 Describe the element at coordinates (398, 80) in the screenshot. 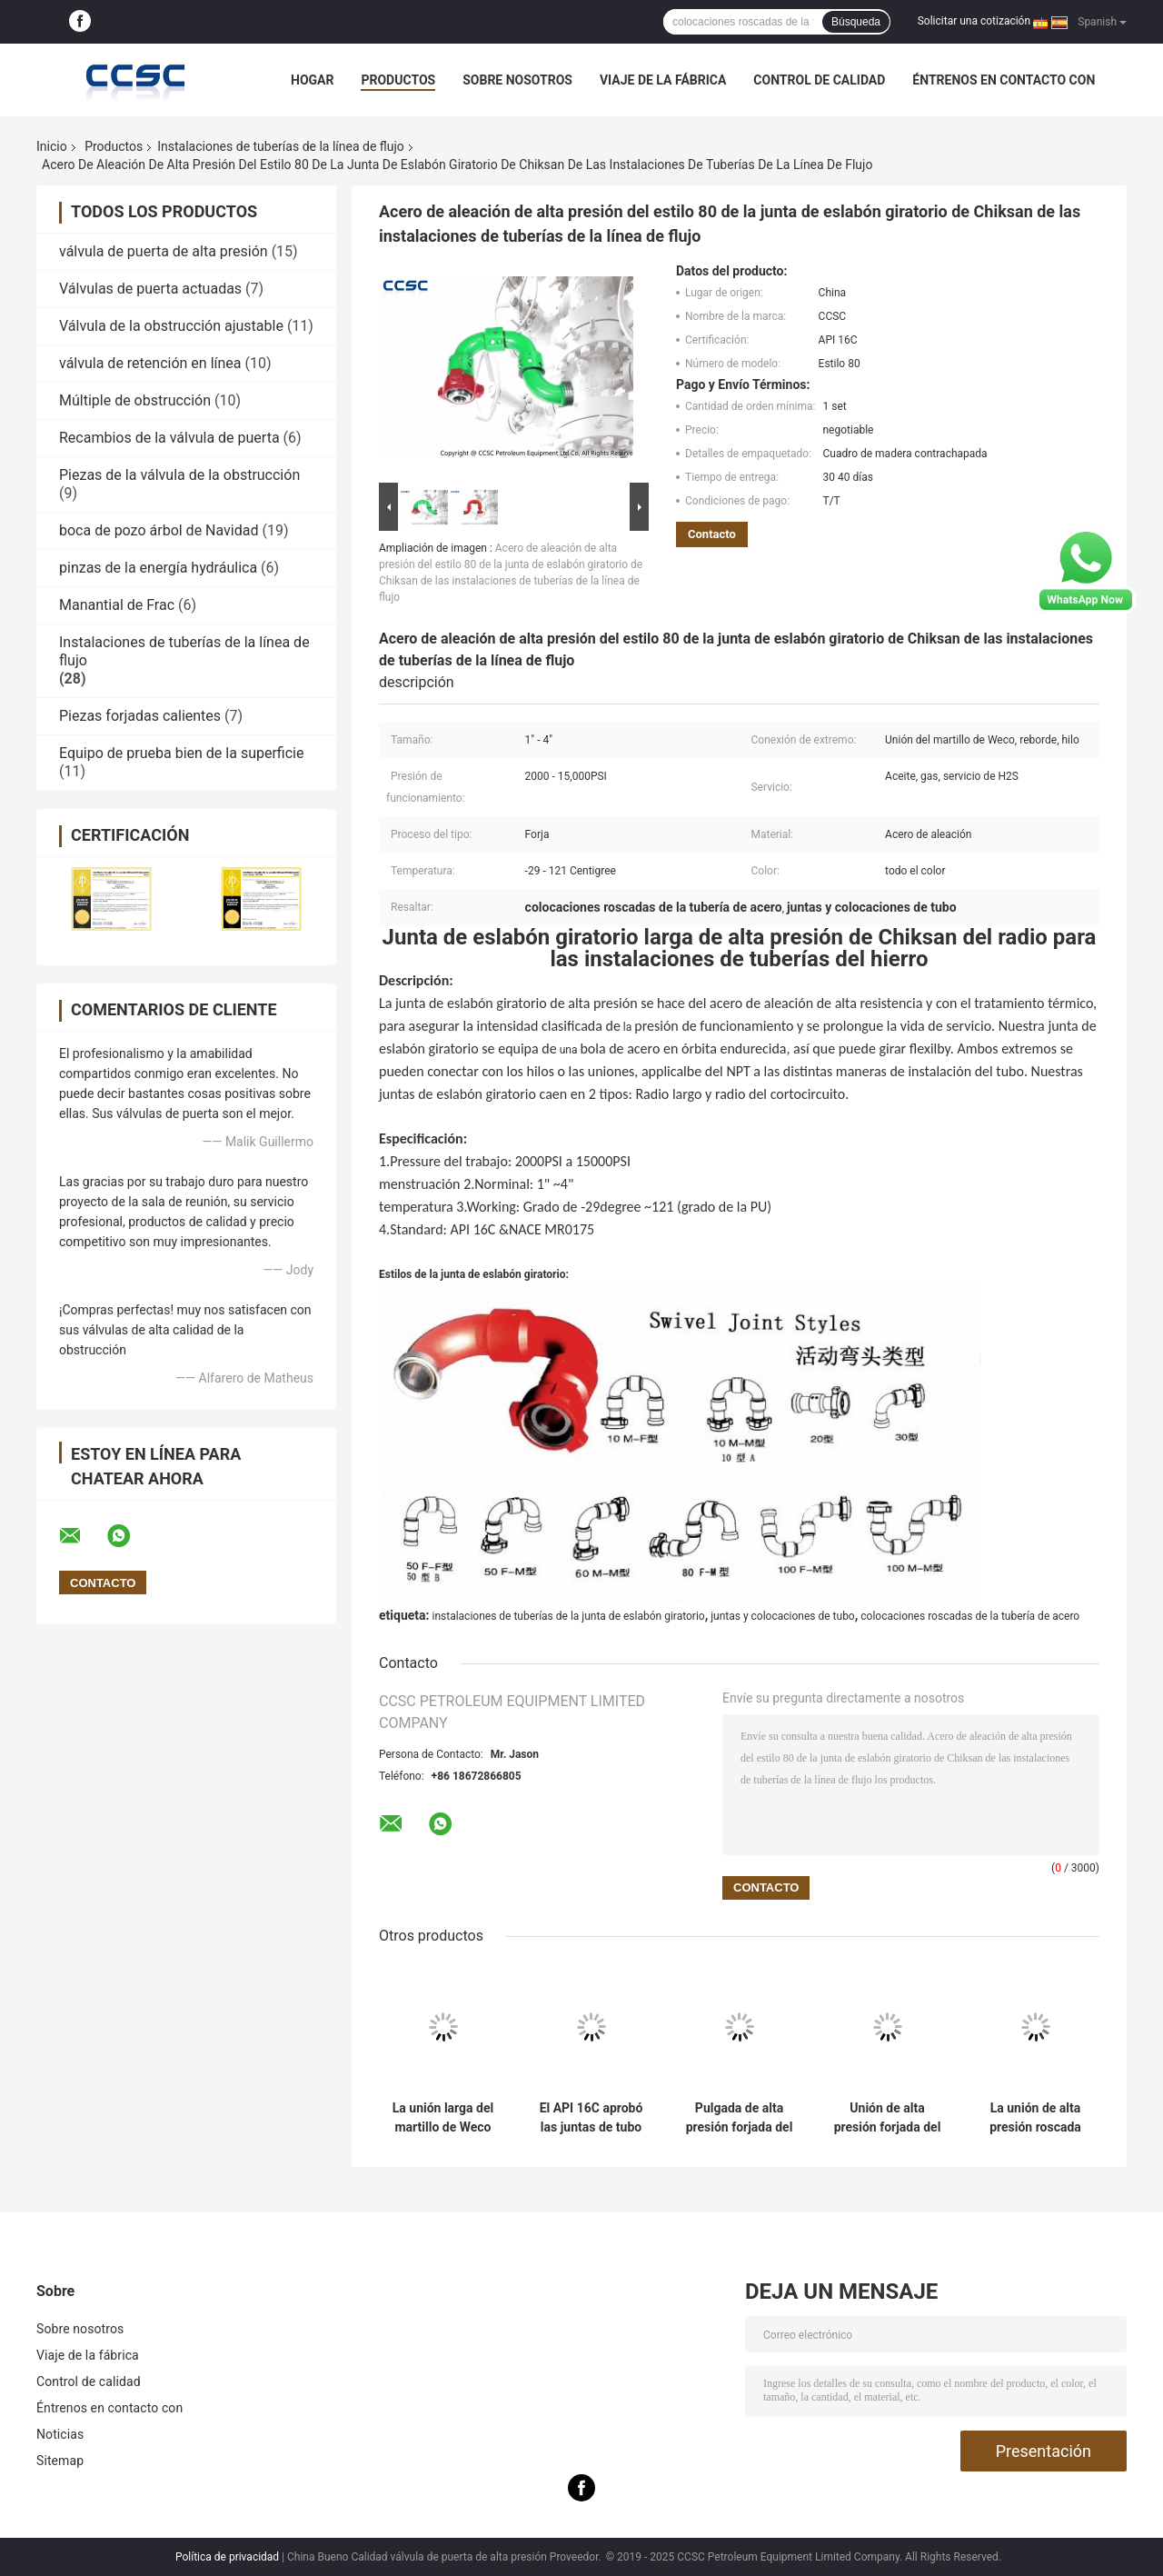

I see `Productos` at that location.